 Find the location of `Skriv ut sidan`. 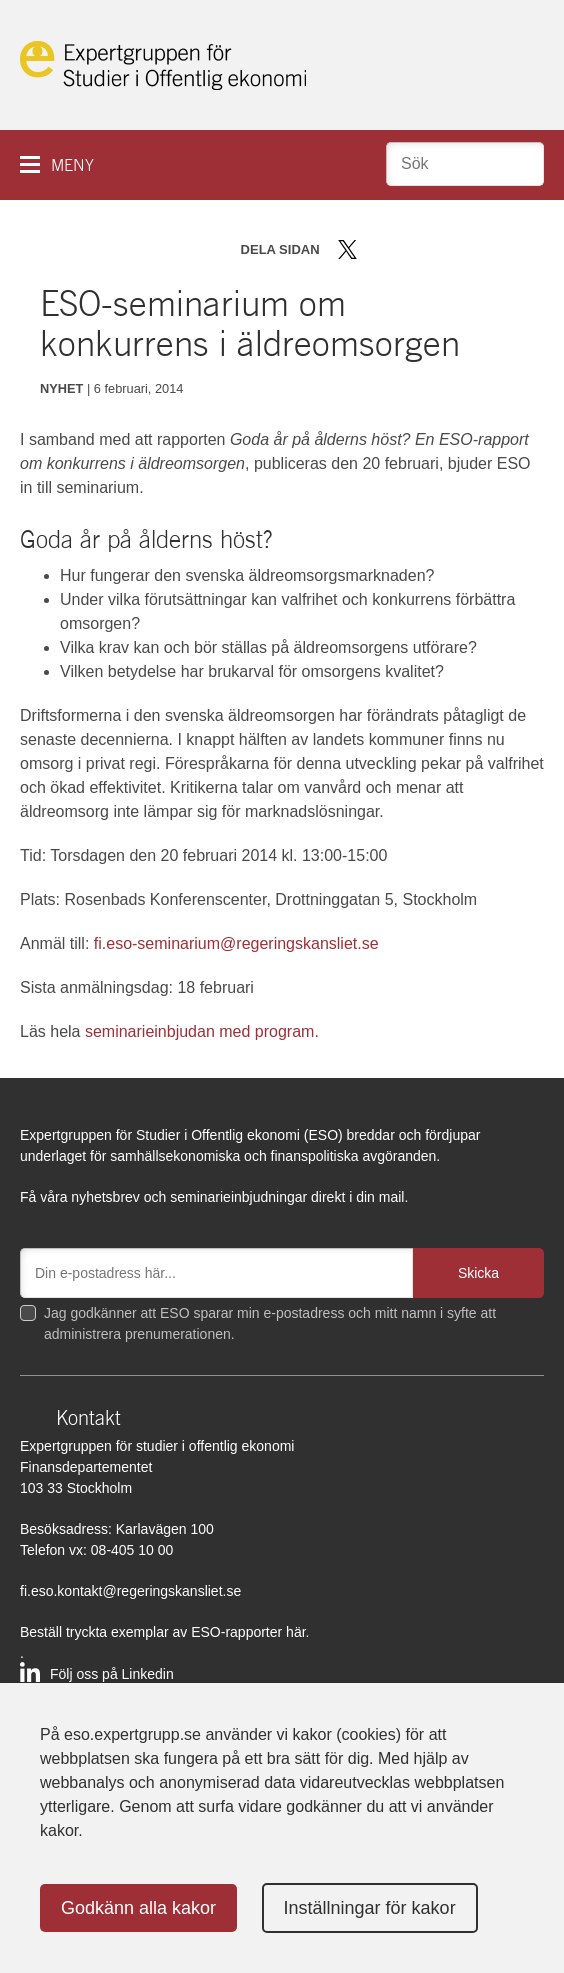

Skriv ut sidan is located at coordinates (472, 249).